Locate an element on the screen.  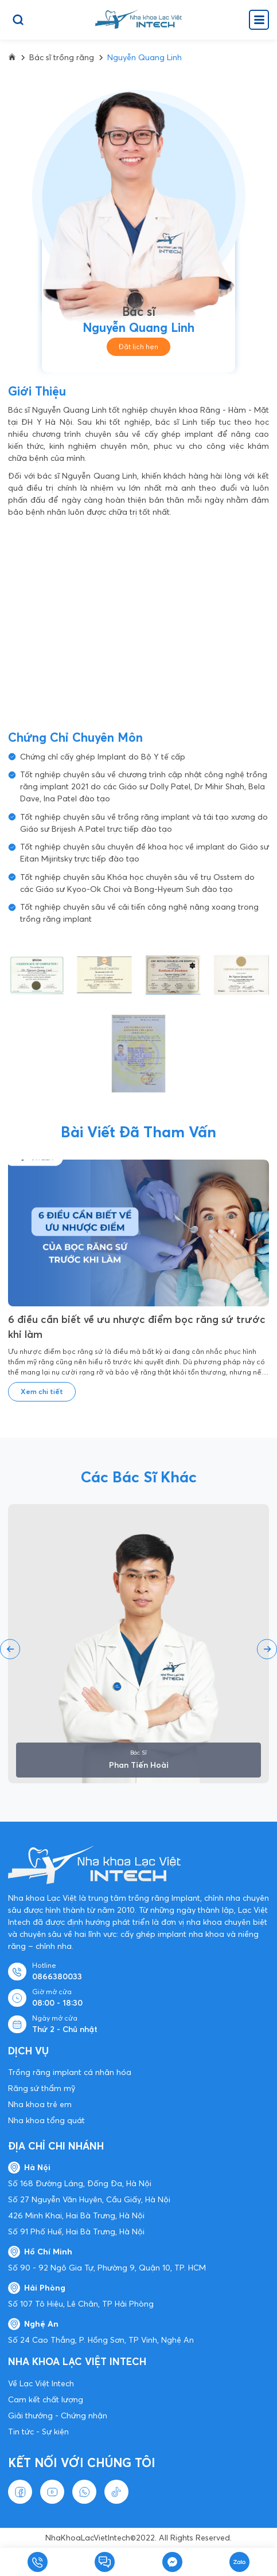
6 điều cần biết về ưu nhược điểm bọc răng sứ trước khi làm is located at coordinates (137, 1327).